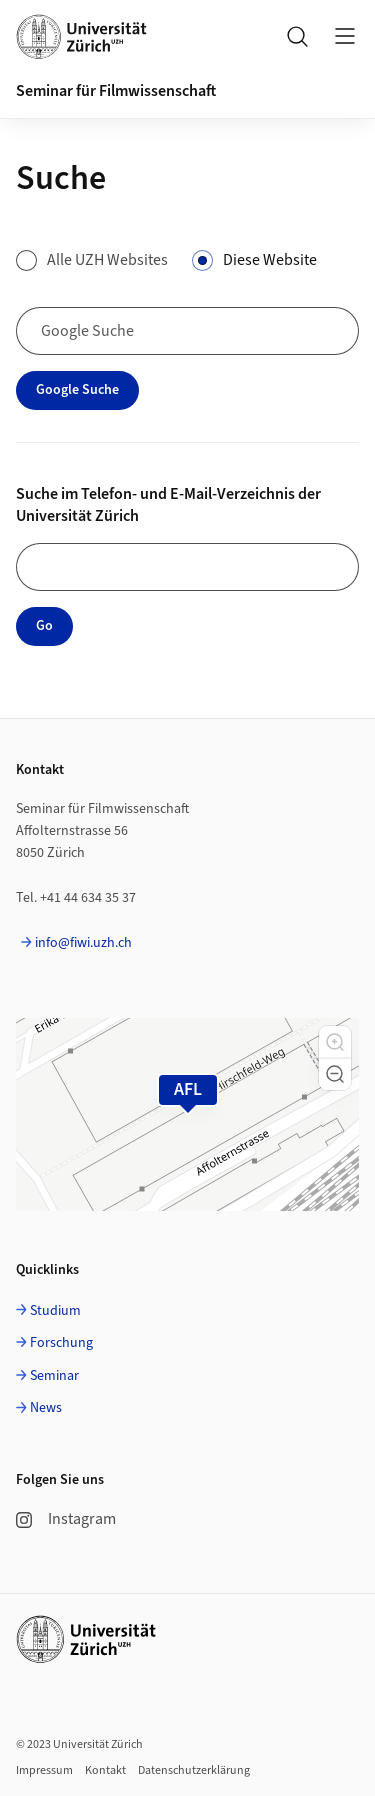 The height and width of the screenshot is (1796, 375). Describe the element at coordinates (44, 1770) in the screenshot. I see `Impressum` at that location.